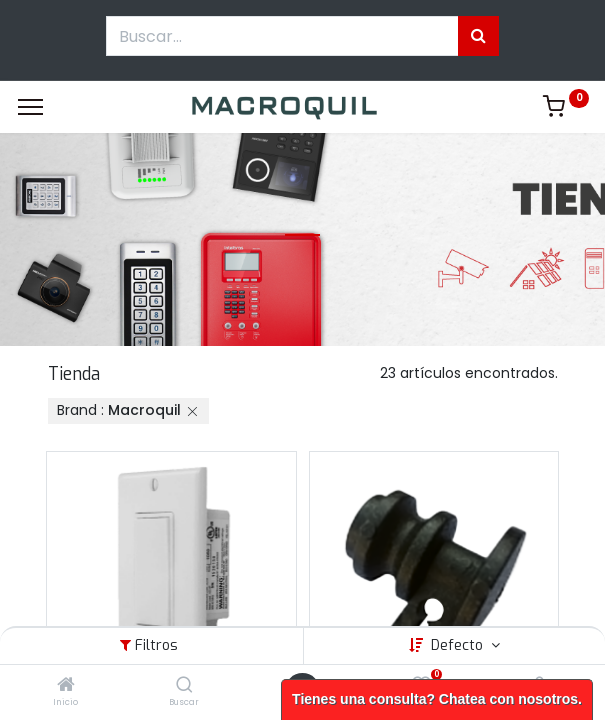 This screenshot has width=605, height=720. What do you see at coordinates (30, 107) in the screenshot?
I see `[Menu]` at bounding box center [30, 107].